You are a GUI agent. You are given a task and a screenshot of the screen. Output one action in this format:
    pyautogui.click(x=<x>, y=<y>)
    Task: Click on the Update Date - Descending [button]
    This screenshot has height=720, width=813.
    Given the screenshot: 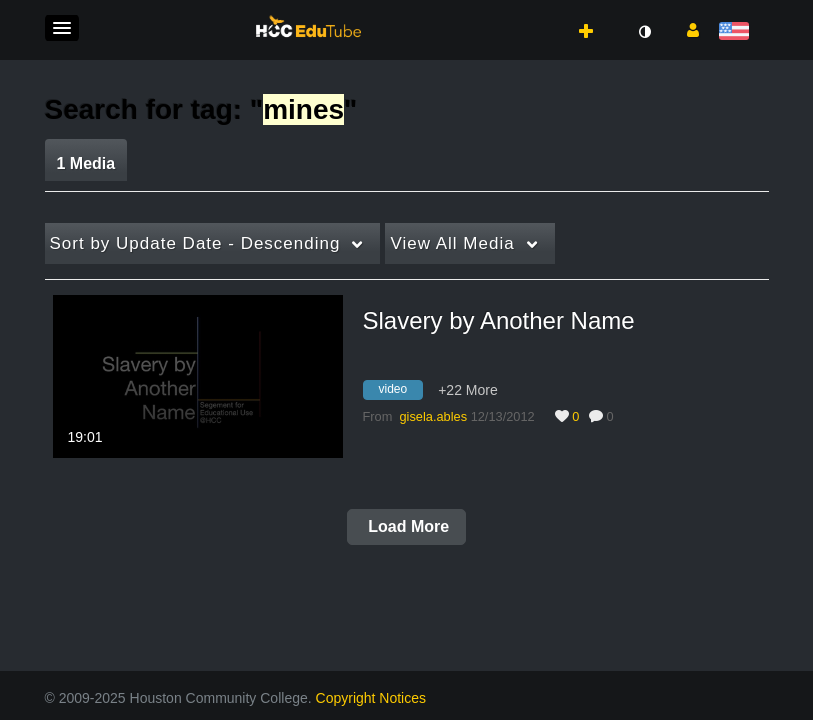 What is the action you would take?
    pyautogui.click(x=195, y=243)
    